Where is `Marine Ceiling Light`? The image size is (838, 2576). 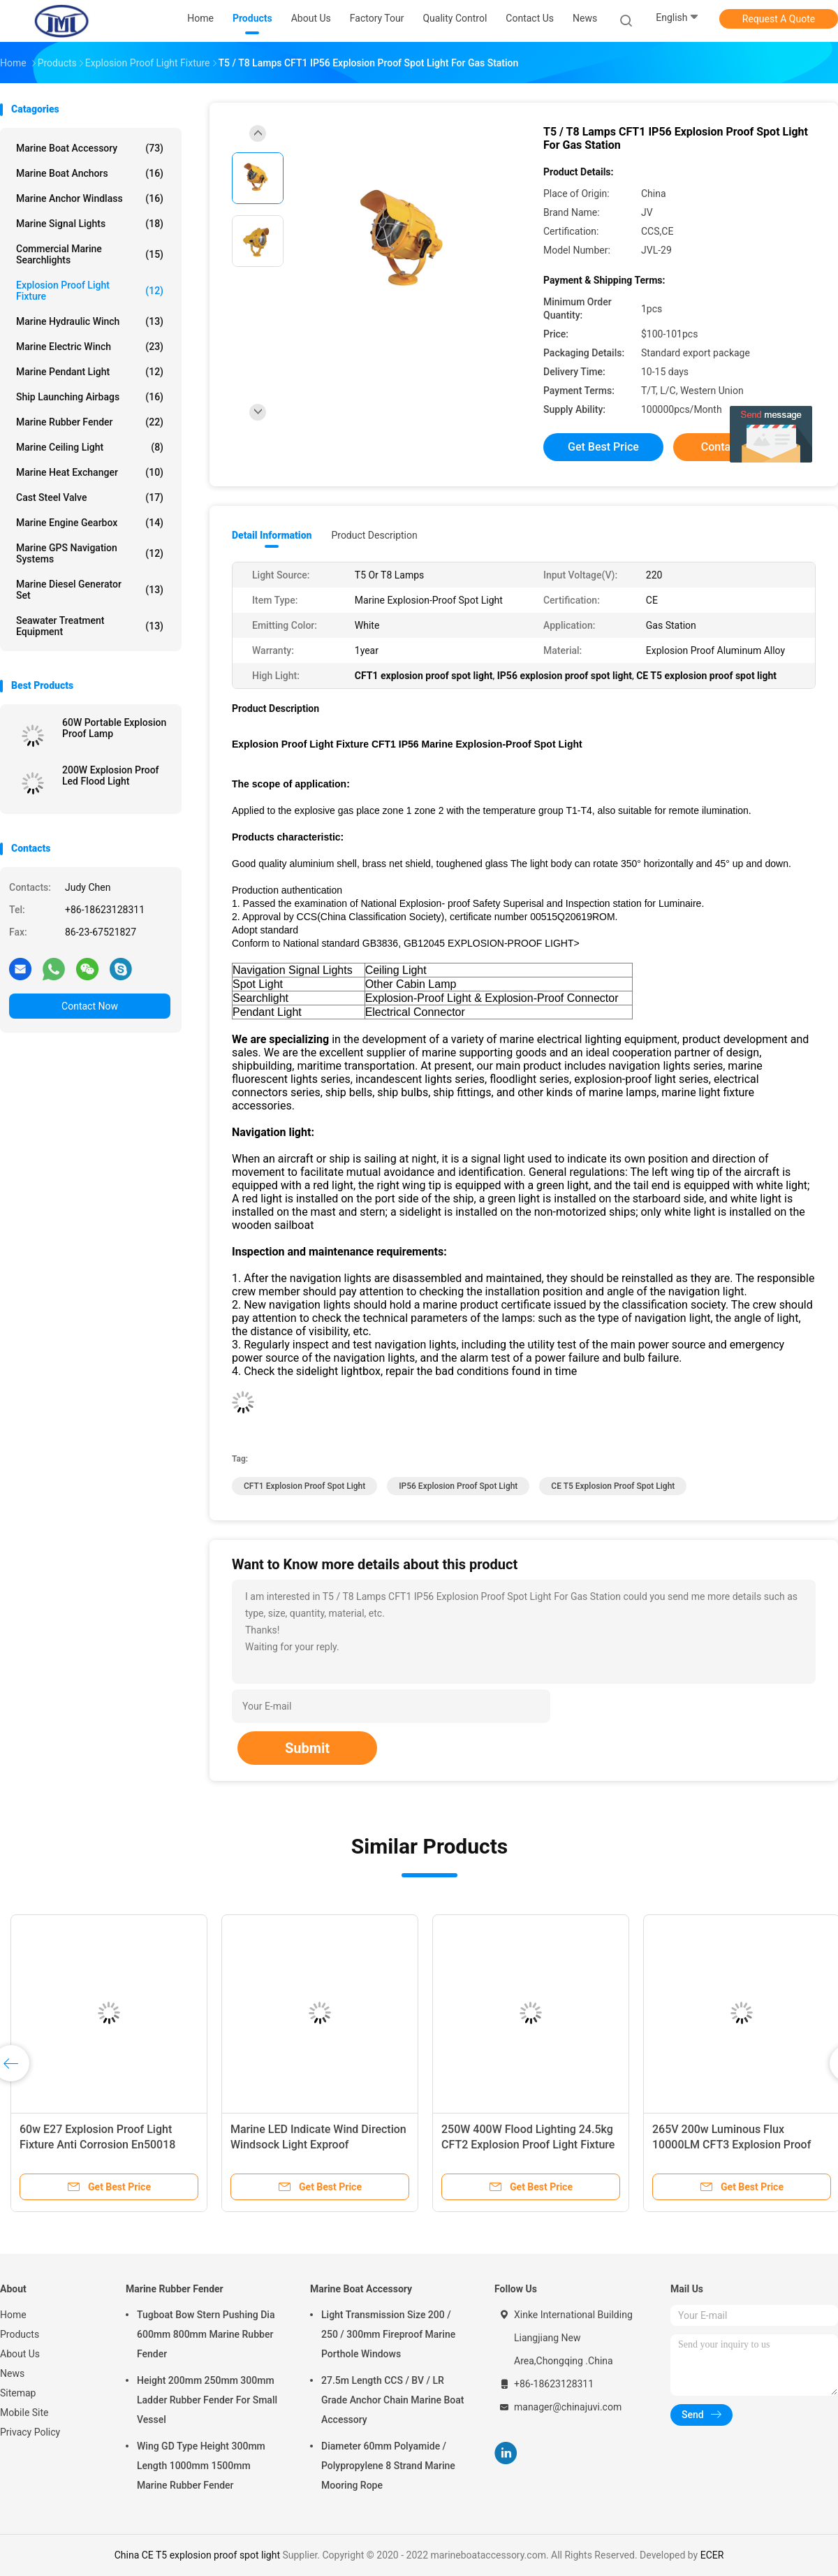
Marine Ceiling Light is located at coordinates (89, 447).